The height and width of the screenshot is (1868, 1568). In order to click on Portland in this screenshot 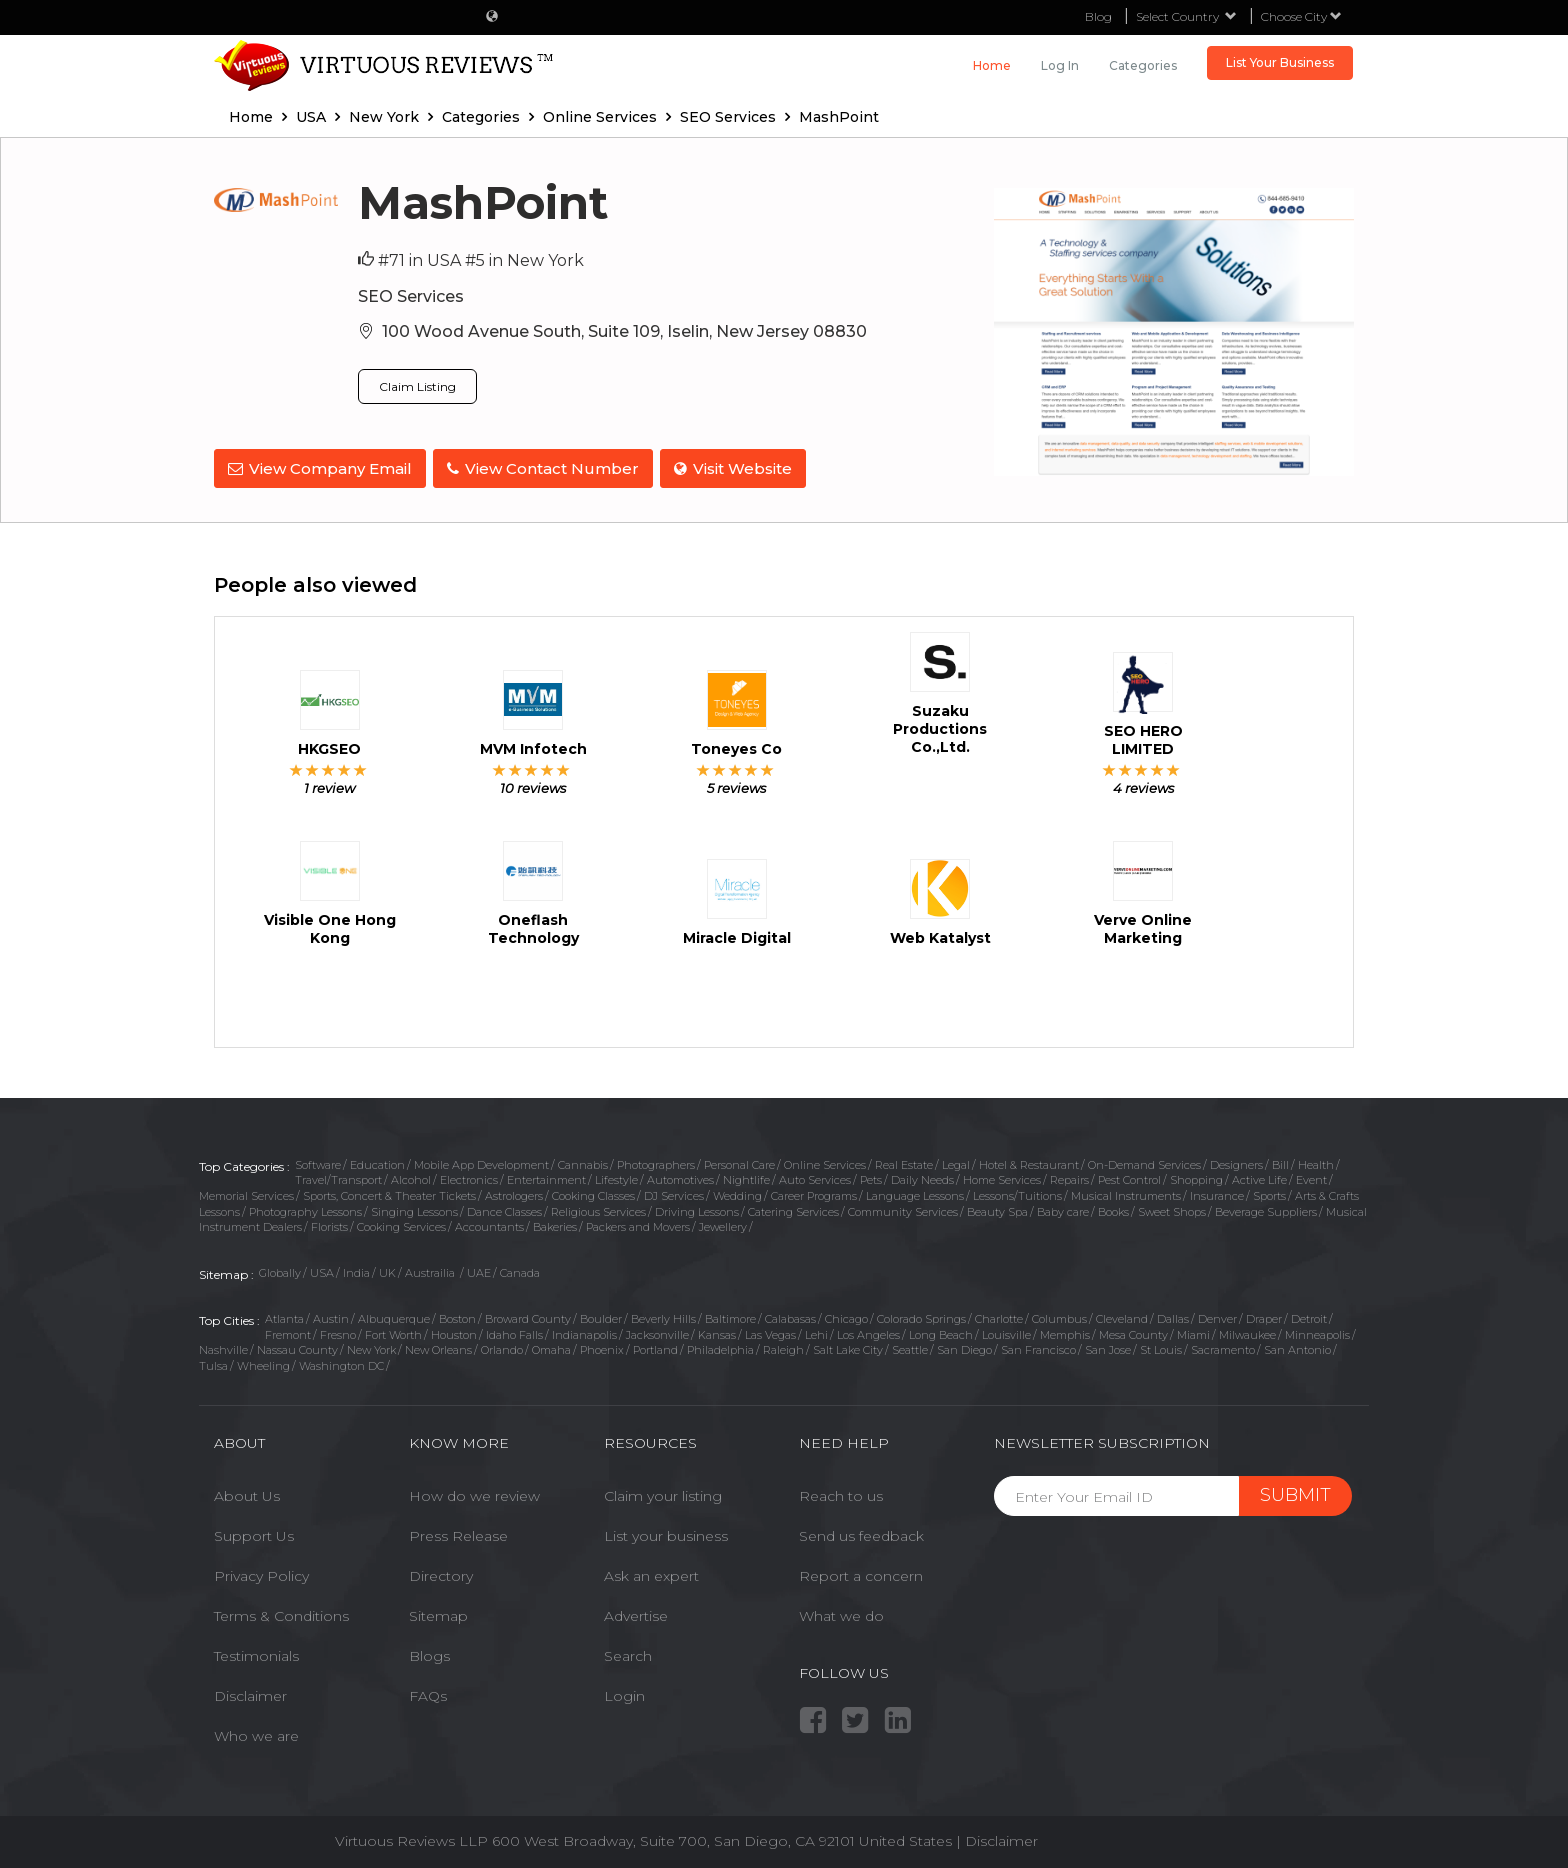, I will do `click(655, 1347)`.